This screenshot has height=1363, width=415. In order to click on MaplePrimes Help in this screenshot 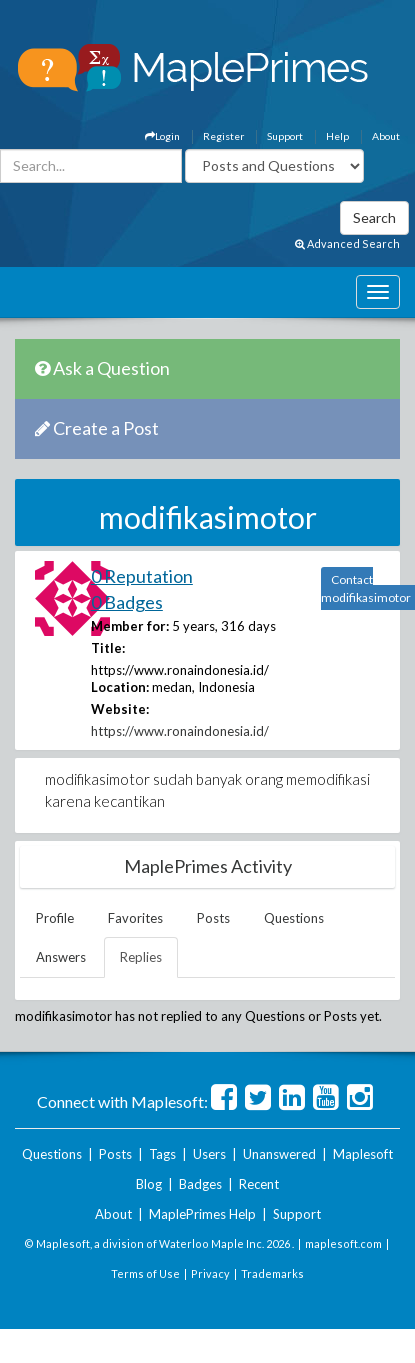, I will do `click(202, 1214)`.